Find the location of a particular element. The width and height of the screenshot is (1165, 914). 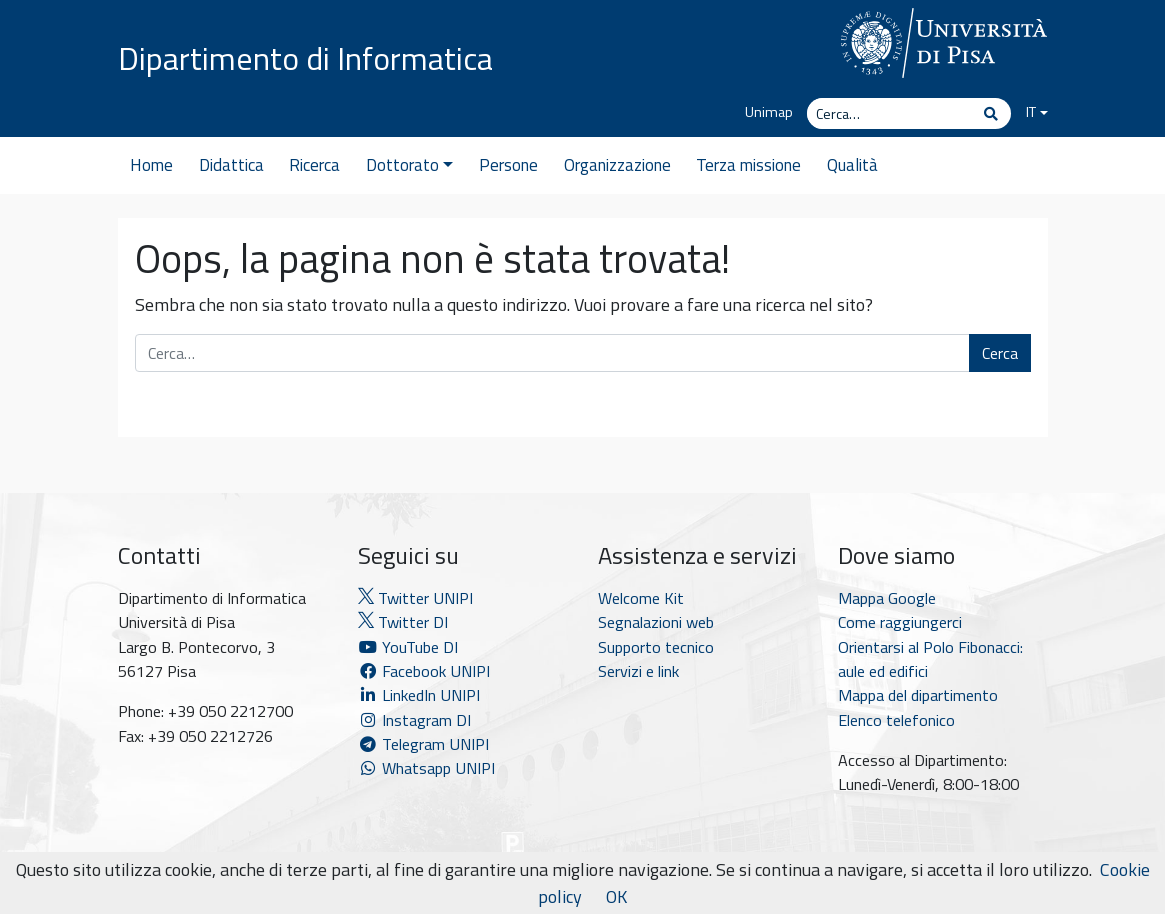

Persone is located at coordinates (508, 165).